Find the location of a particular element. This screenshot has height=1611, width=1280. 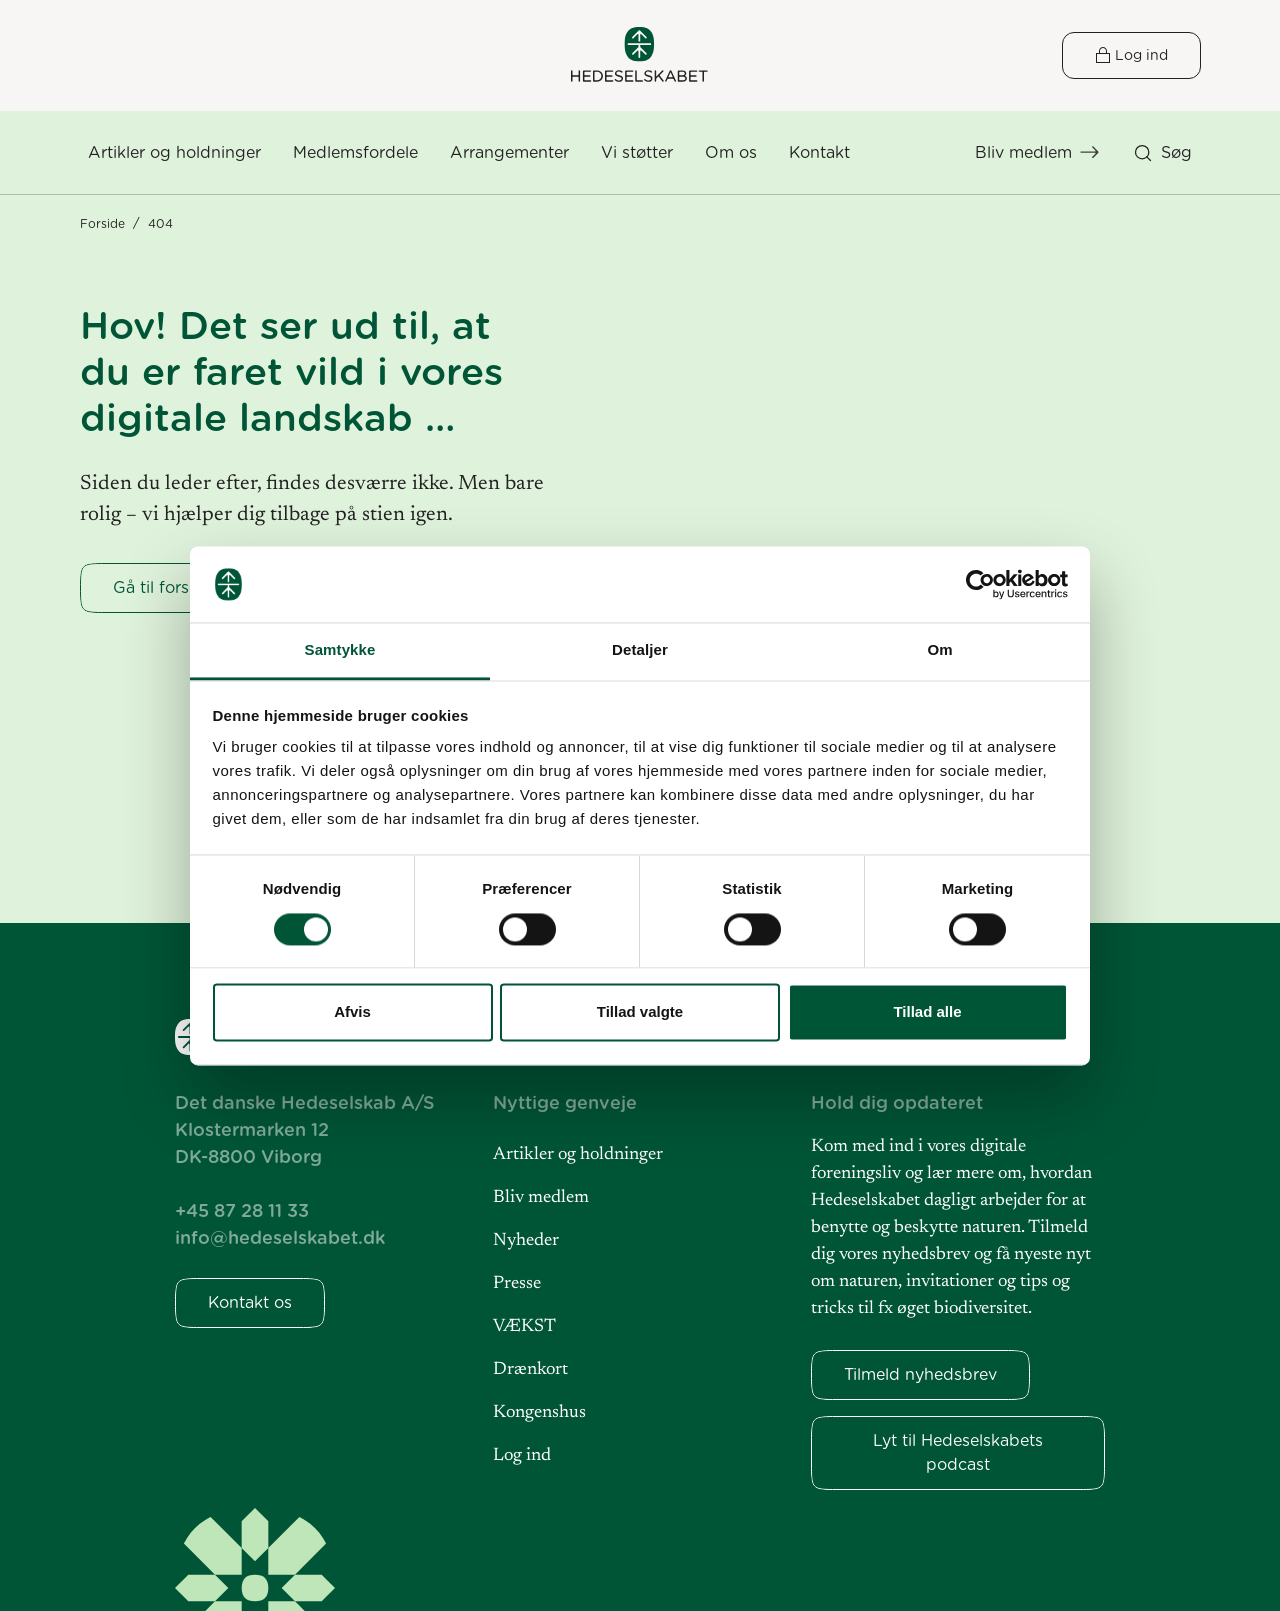

+45 87 28 11 33 is located at coordinates (242, 1210).